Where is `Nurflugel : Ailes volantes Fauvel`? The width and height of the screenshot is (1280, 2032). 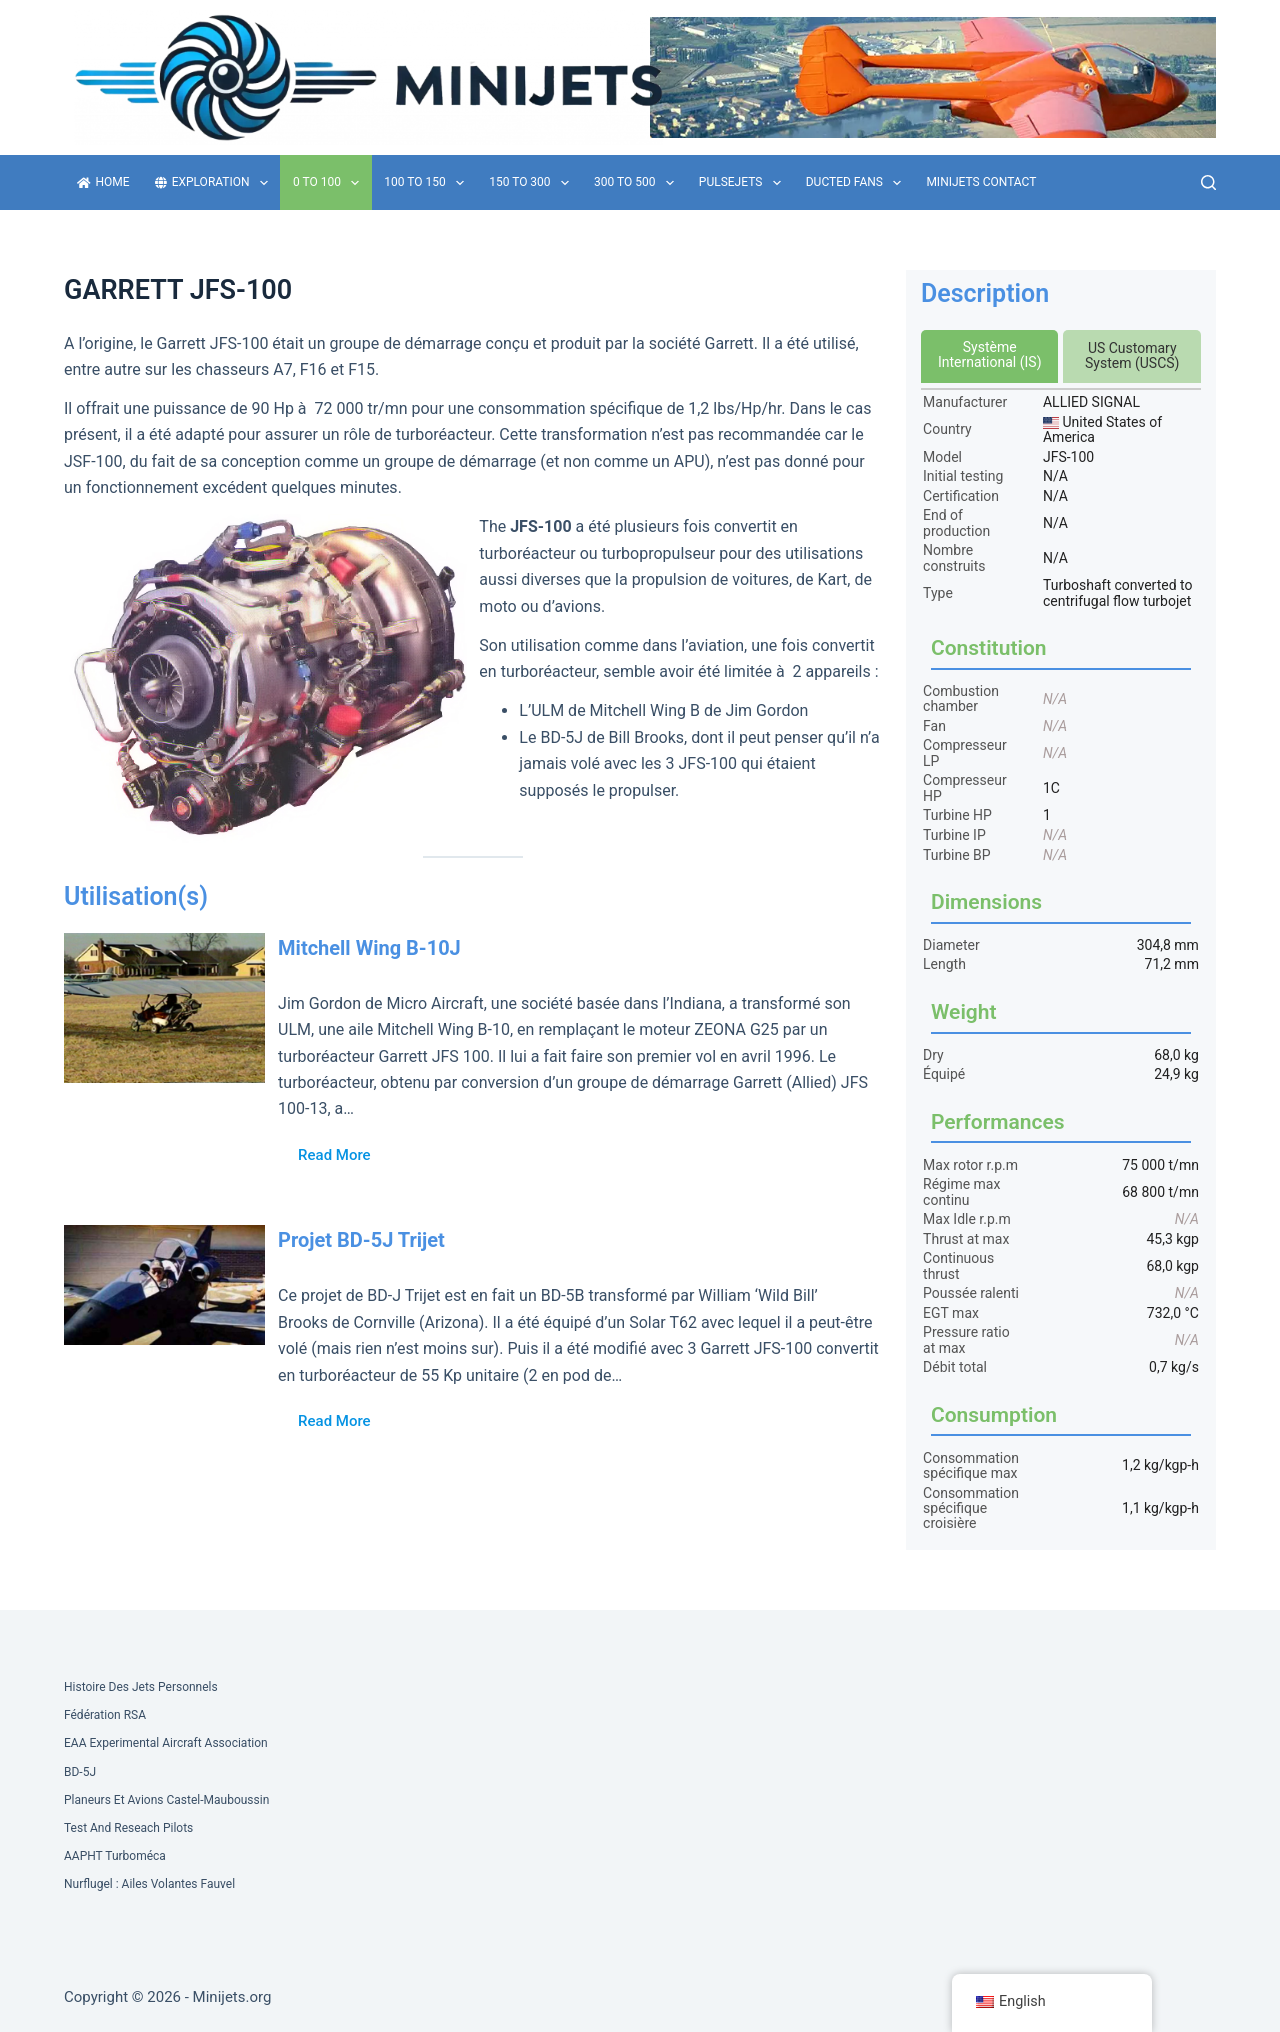 Nurflugel : Ailes volantes Fauvel is located at coordinates (149, 1884).